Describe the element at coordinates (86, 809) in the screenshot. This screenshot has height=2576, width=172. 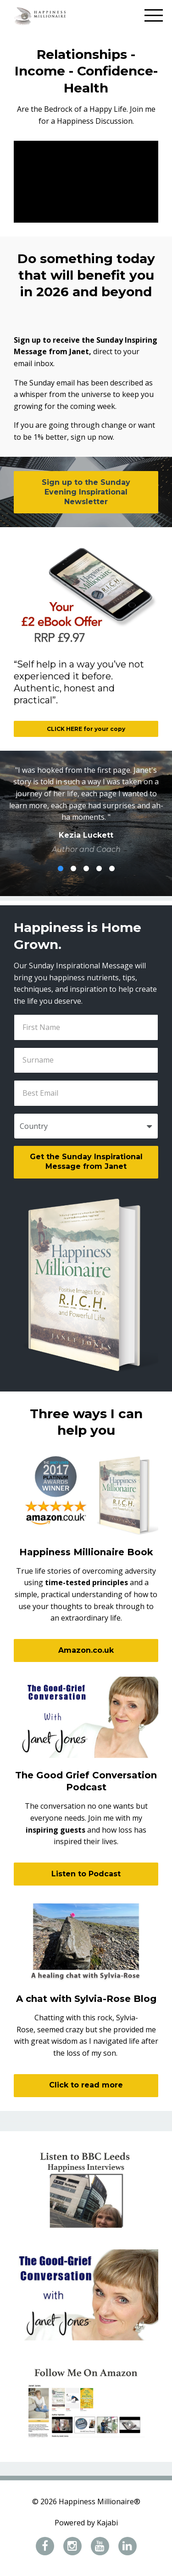
I see `[option]` at that location.